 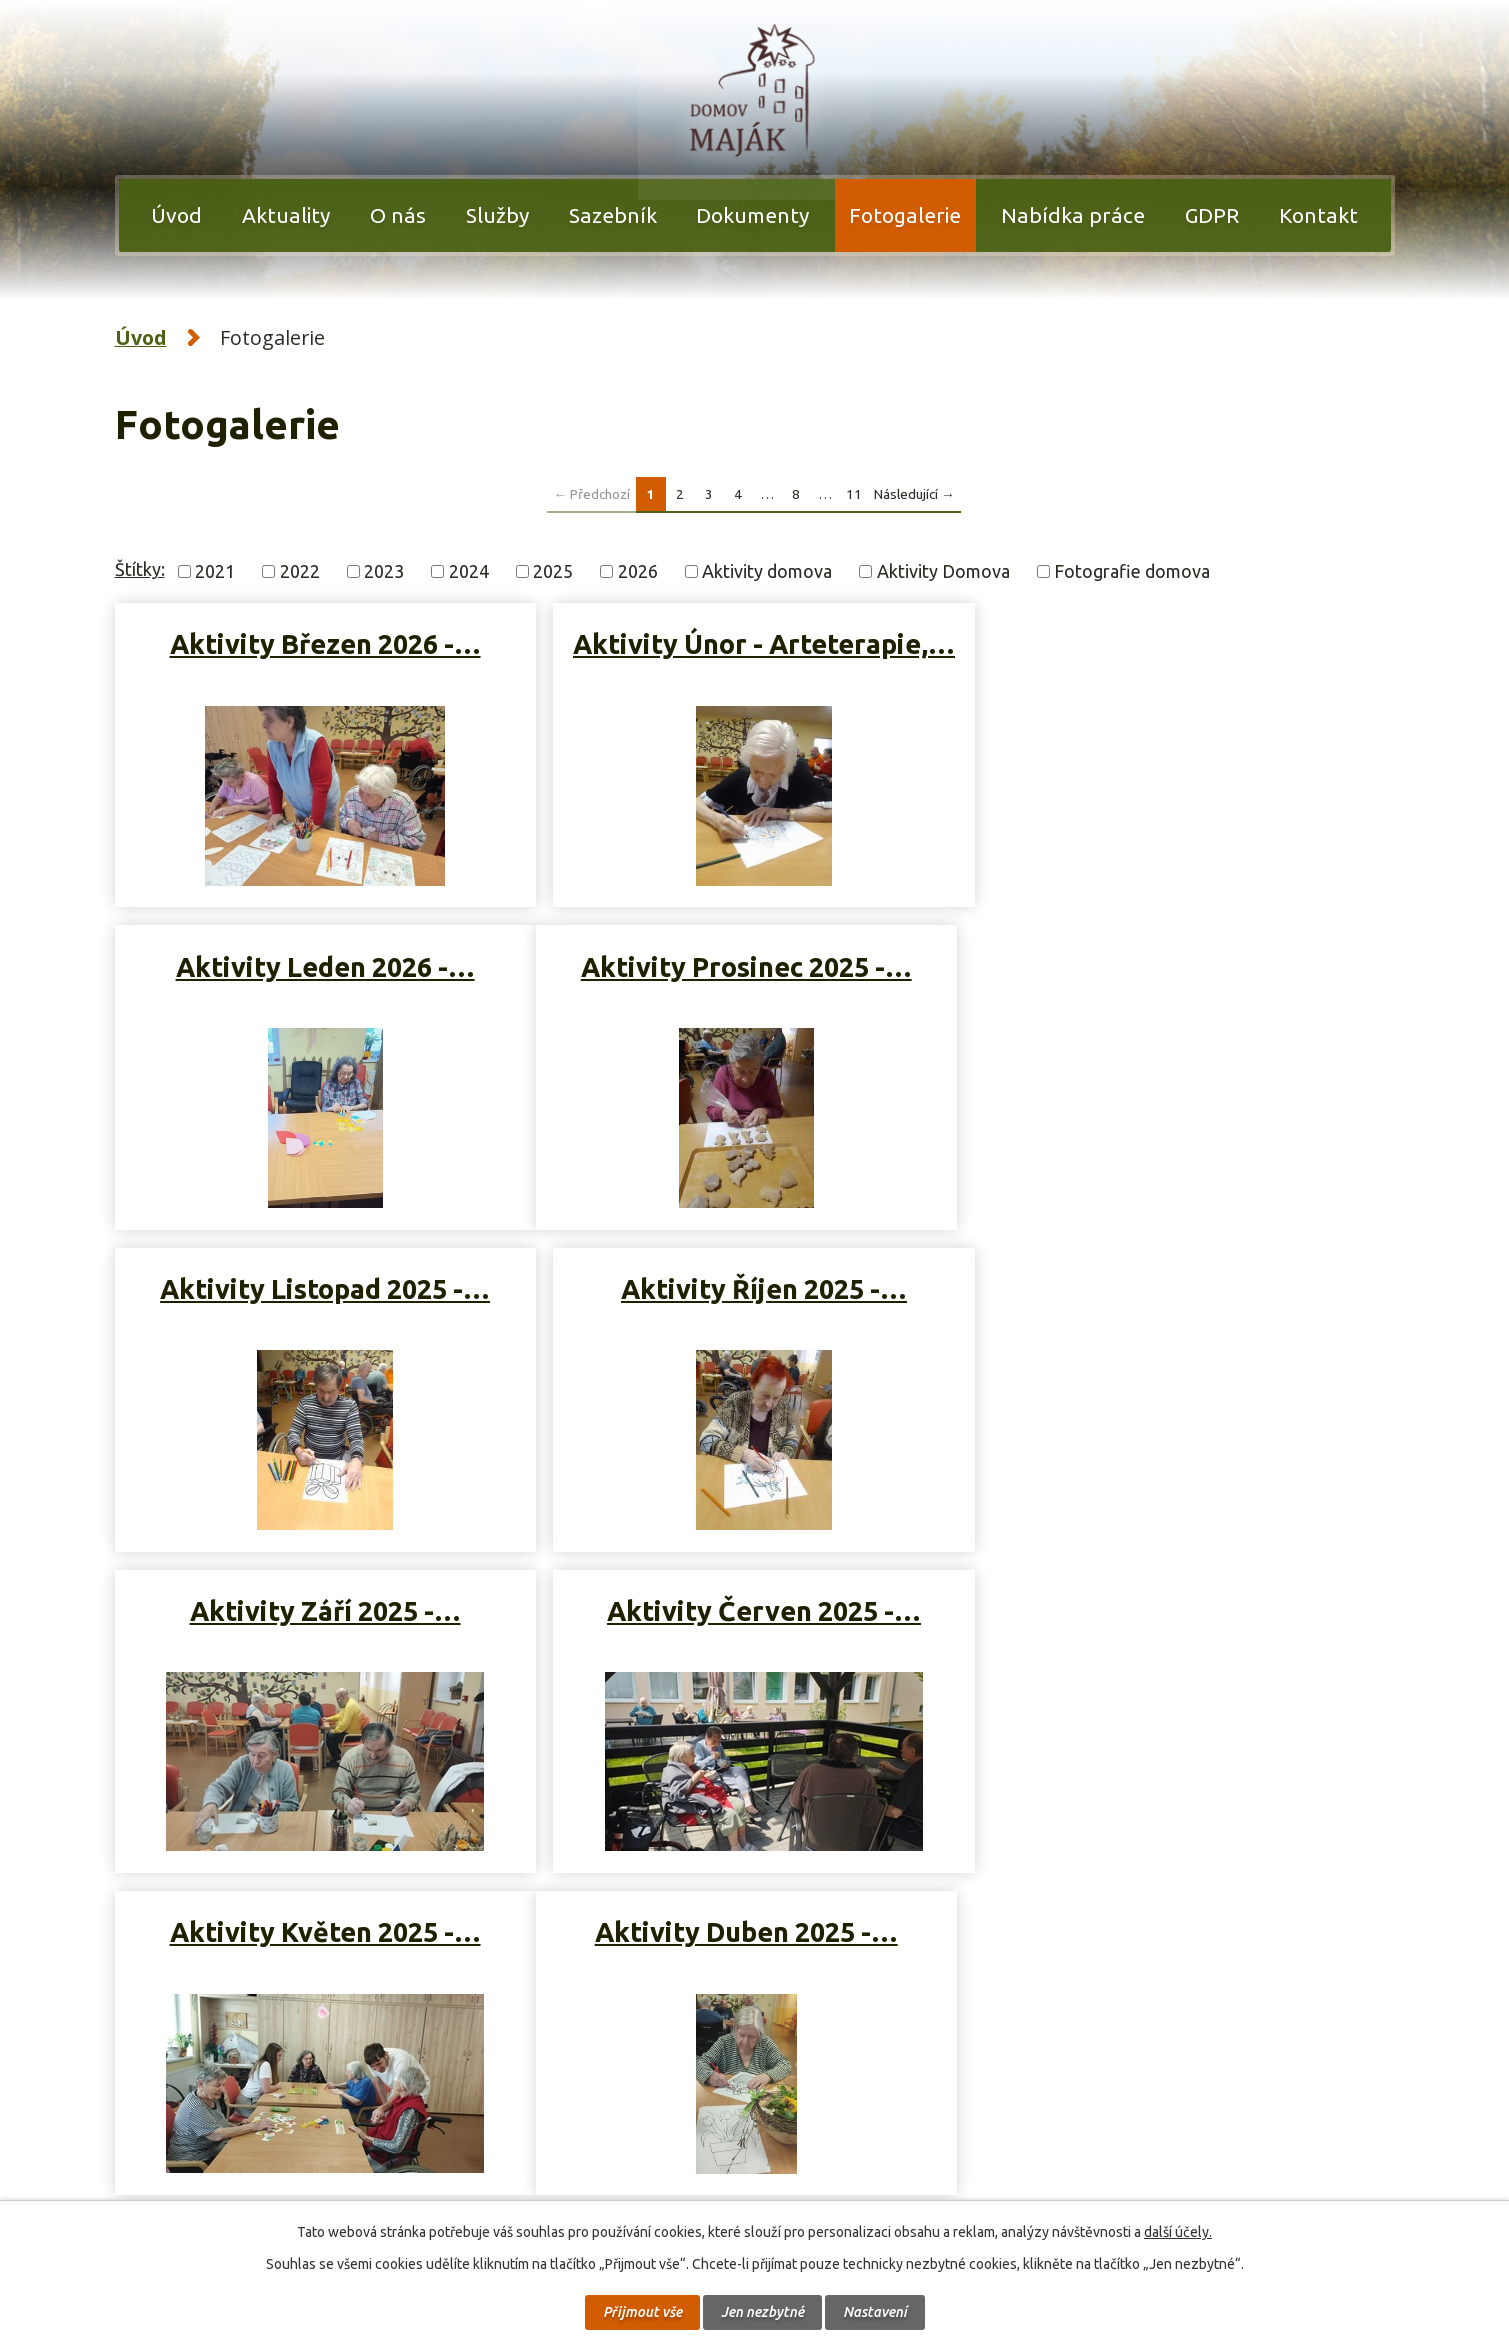 I want to click on Kontakt, so click(x=1318, y=215).